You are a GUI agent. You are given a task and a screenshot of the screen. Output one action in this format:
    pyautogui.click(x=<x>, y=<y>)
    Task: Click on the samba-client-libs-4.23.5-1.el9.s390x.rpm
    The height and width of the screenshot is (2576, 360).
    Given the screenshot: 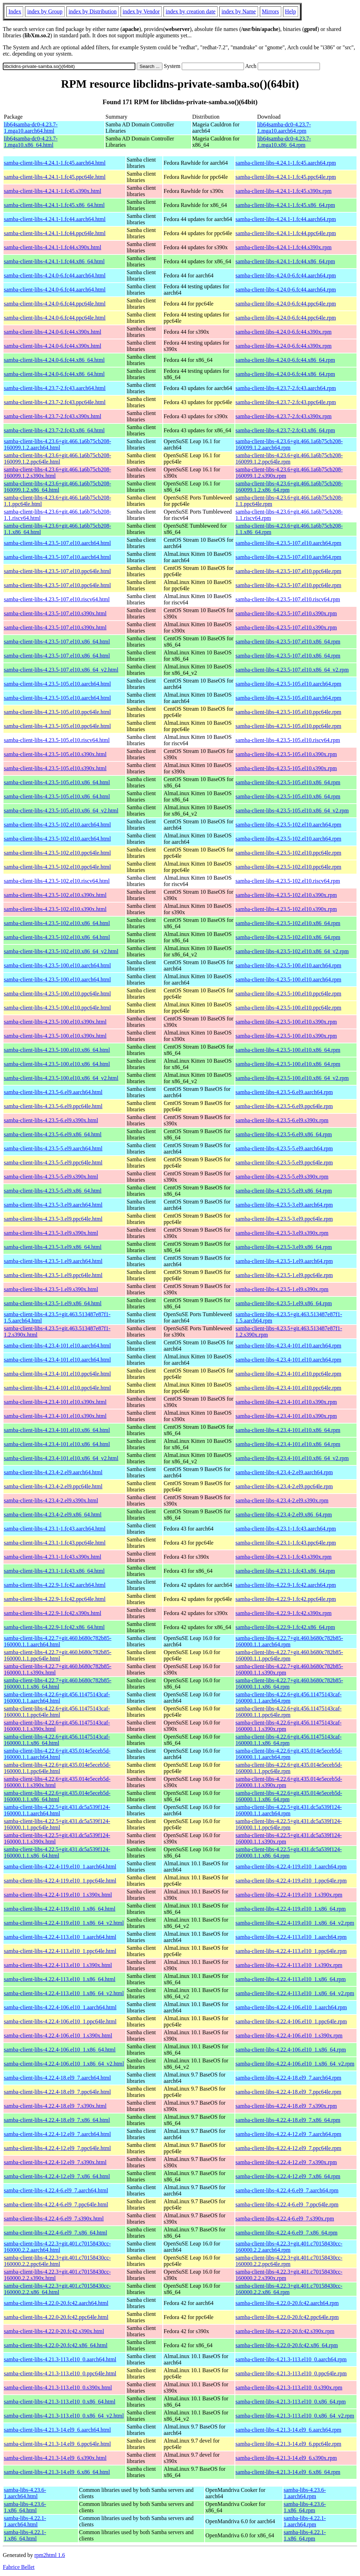 What is the action you would take?
    pyautogui.click(x=282, y=1289)
    